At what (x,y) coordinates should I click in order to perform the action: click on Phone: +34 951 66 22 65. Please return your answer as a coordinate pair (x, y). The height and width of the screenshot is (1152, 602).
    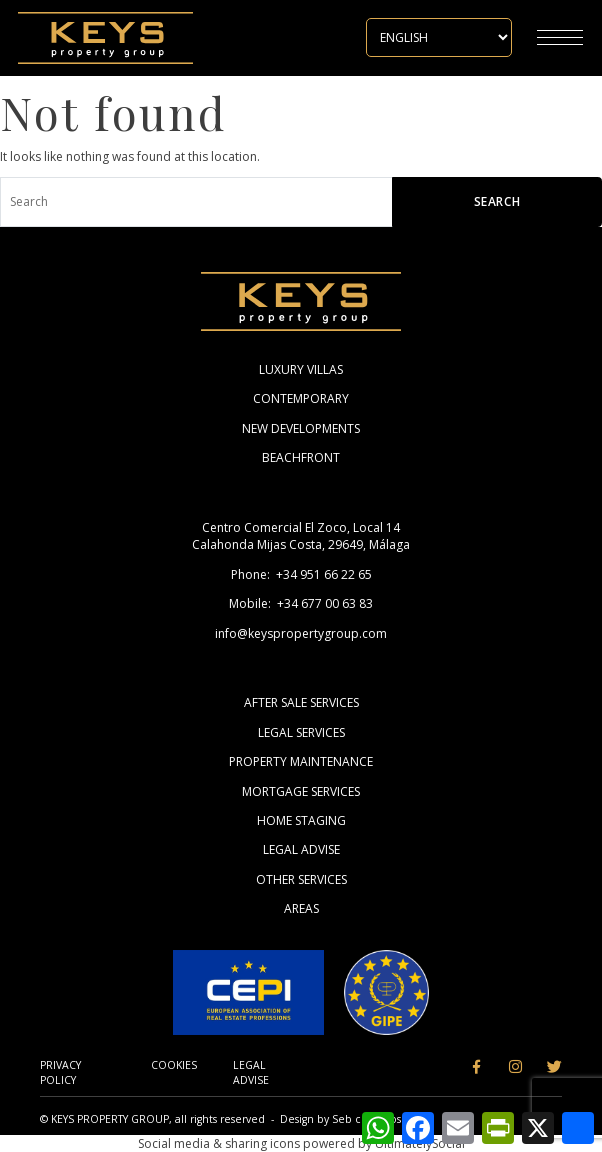
    Looking at the image, I should click on (301, 574).